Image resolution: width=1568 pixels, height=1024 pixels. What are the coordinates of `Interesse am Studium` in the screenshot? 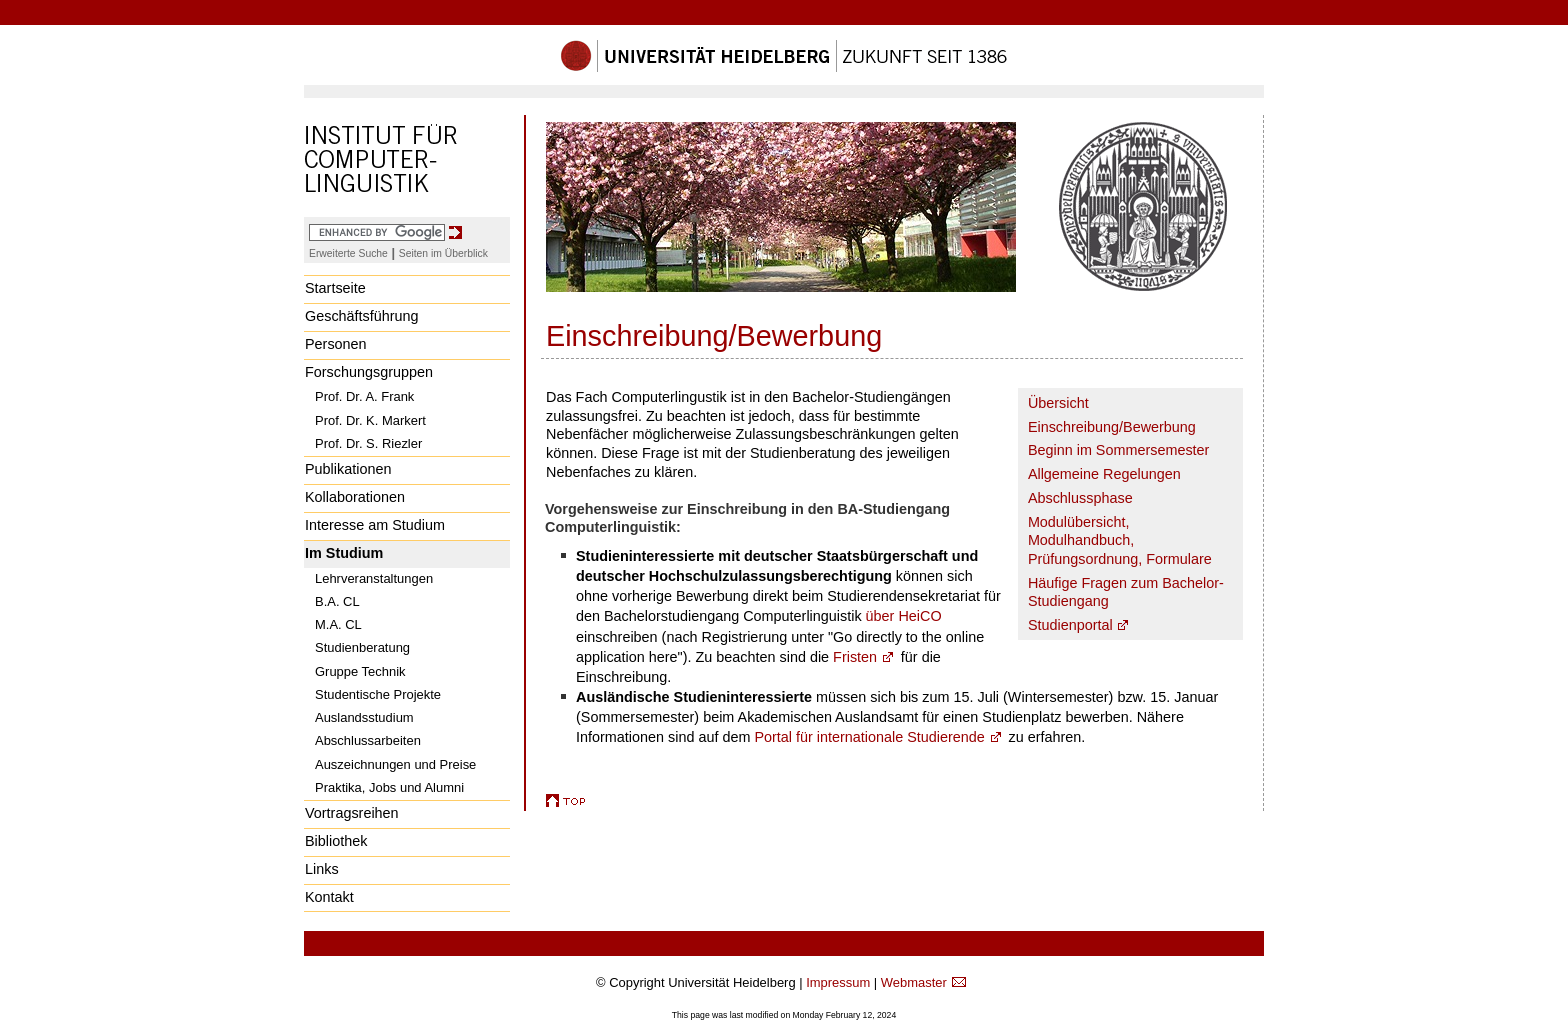 It's located at (375, 525).